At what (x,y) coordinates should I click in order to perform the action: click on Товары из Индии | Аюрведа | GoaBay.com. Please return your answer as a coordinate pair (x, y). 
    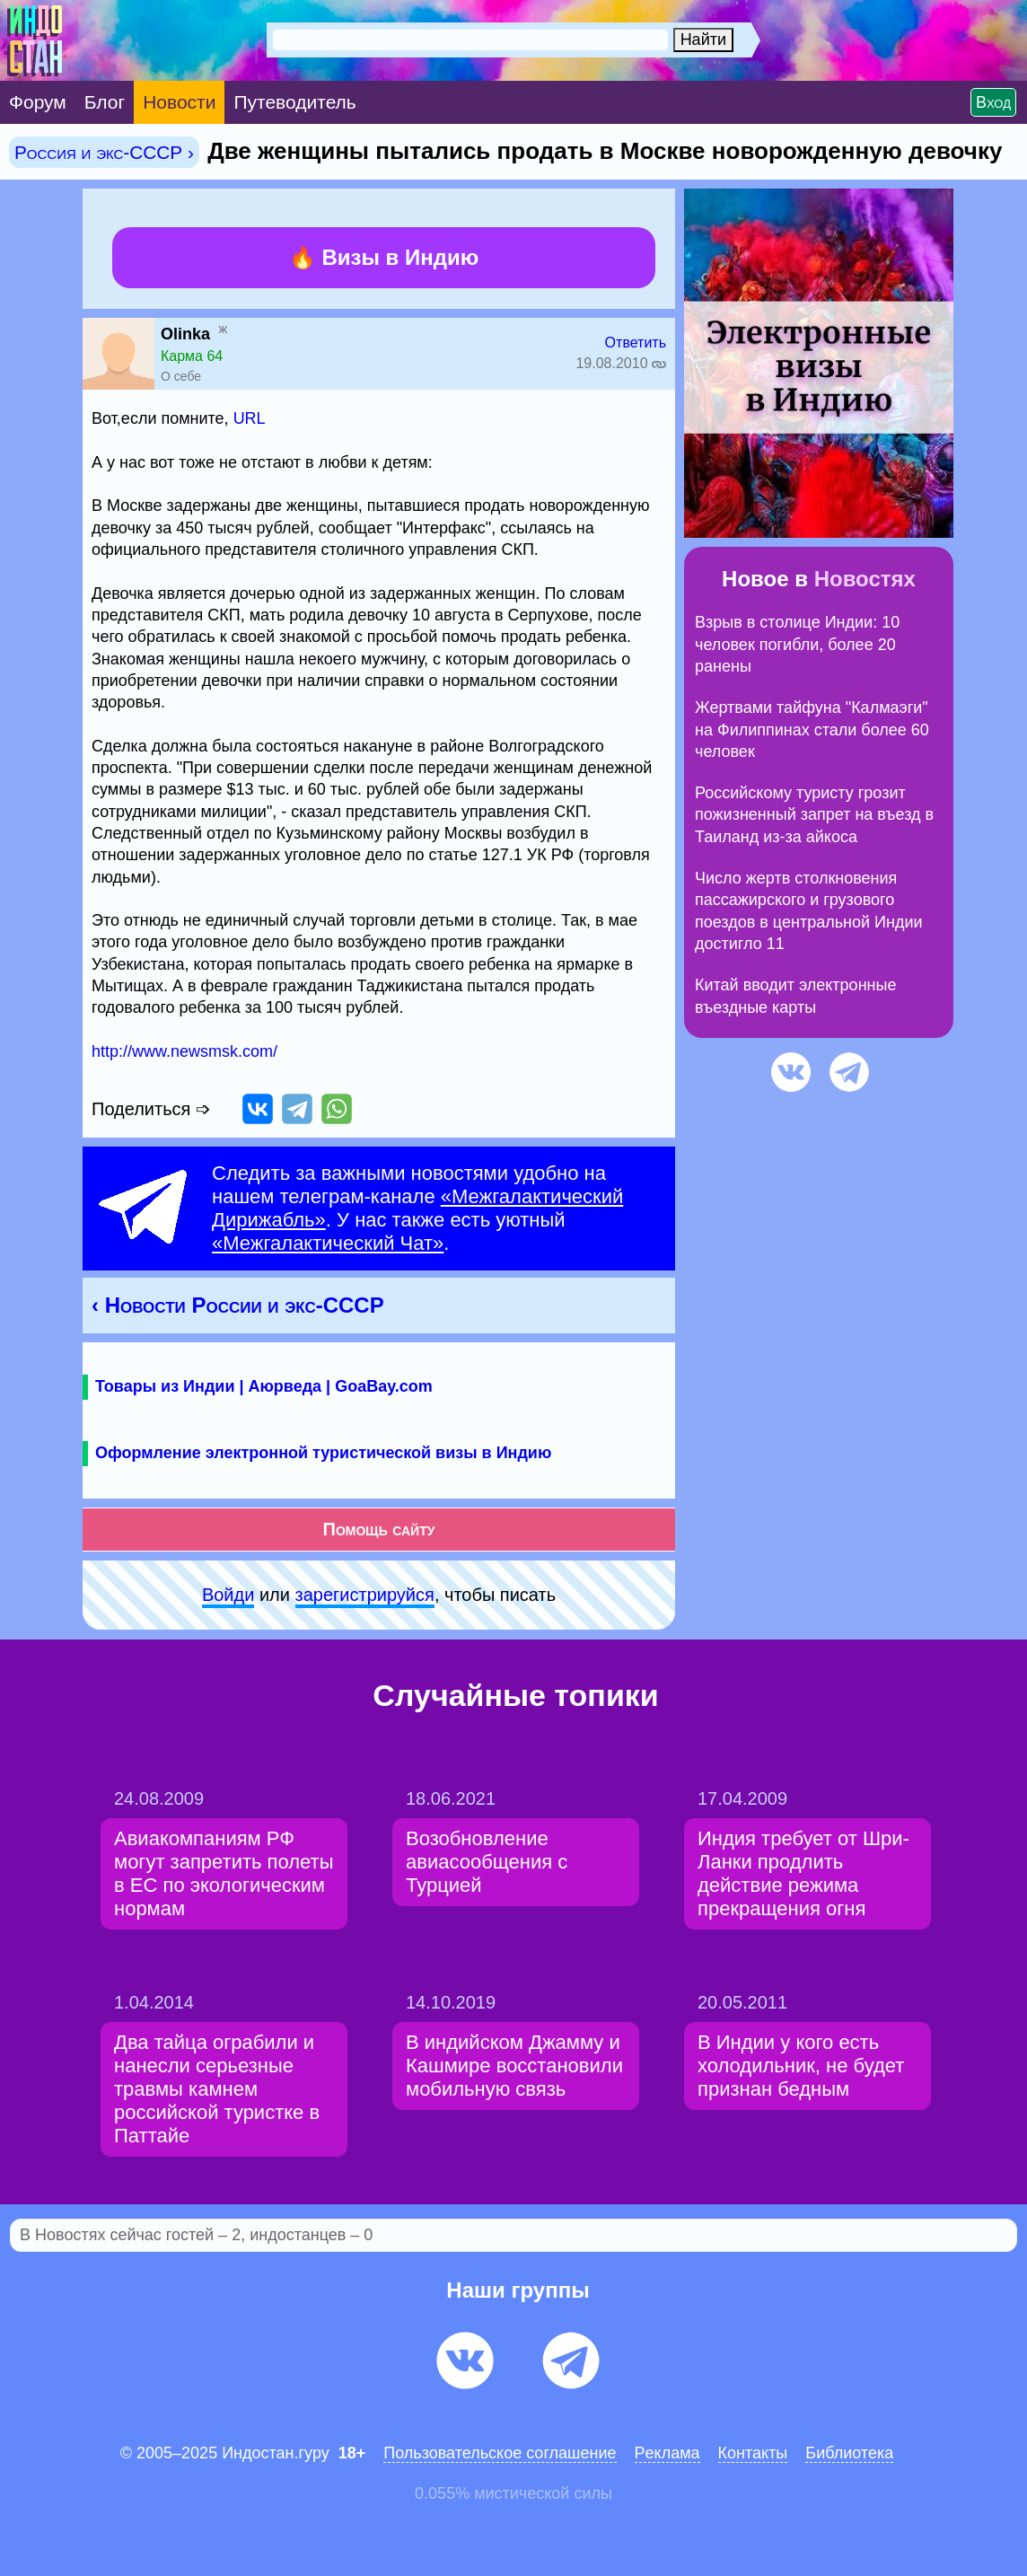
    Looking at the image, I should click on (264, 1386).